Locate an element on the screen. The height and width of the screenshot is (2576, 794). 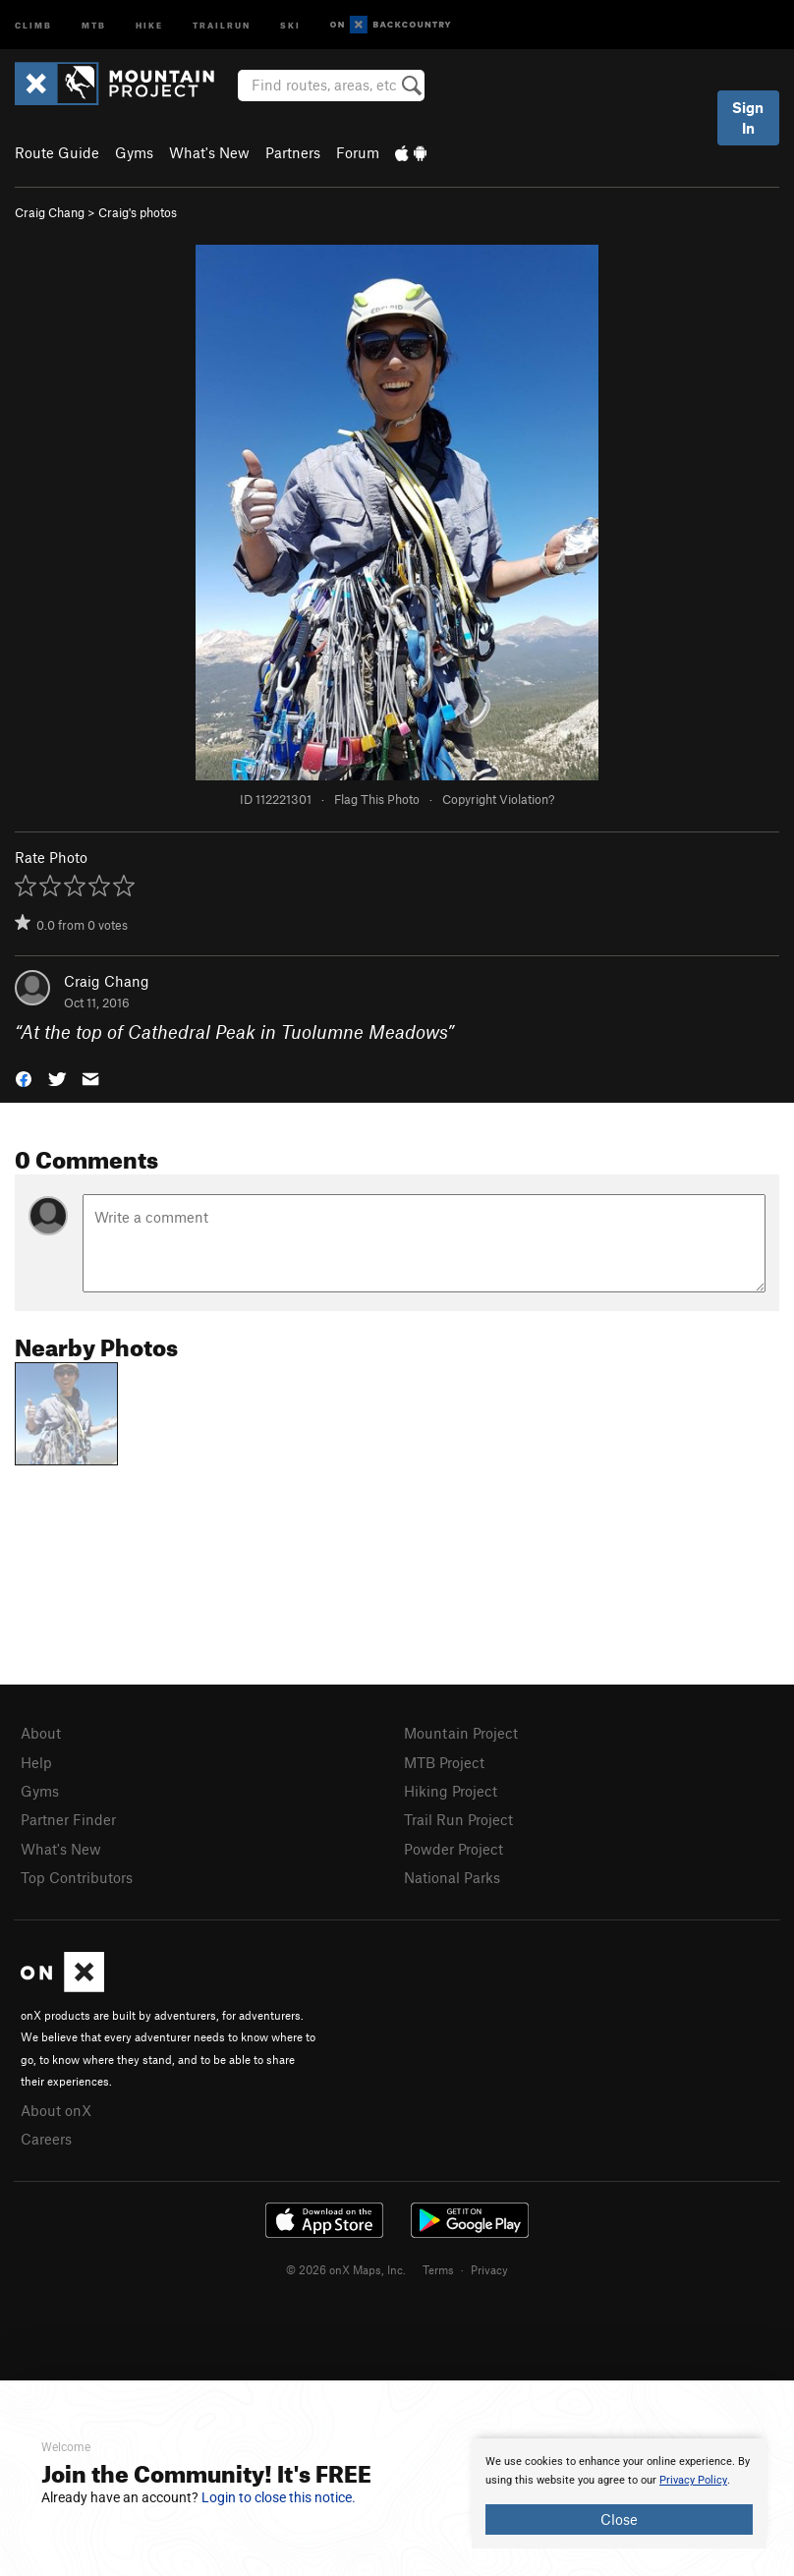
Close is located at coordinates (619, 2519).